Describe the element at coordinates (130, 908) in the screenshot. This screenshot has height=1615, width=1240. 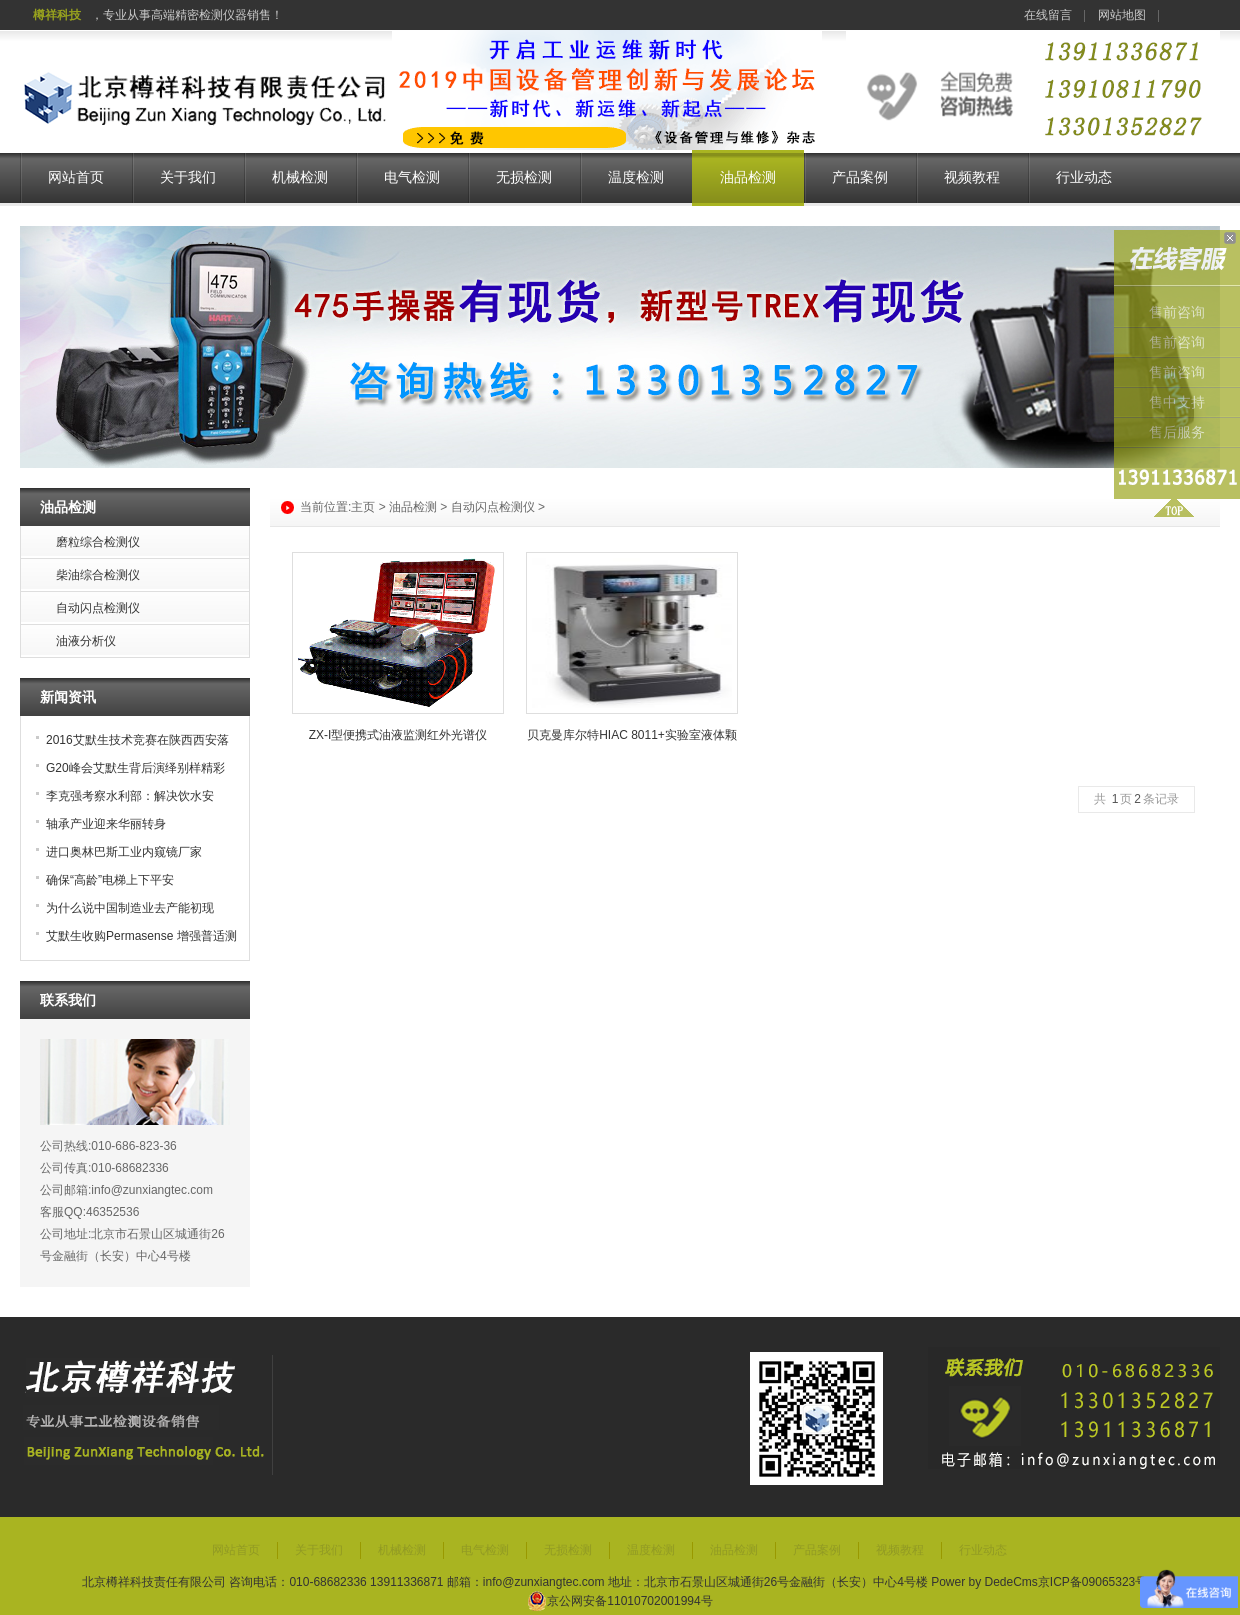
I see `为什么说中国制造业去产能初现` at that location.